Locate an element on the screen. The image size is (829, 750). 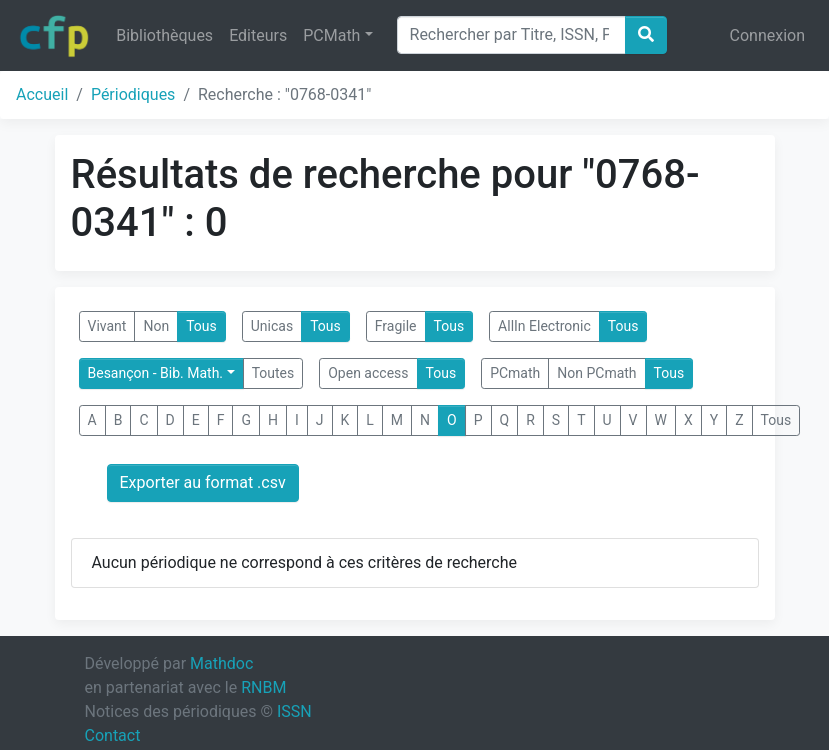
PCmath is located at coordinates (515, 373).